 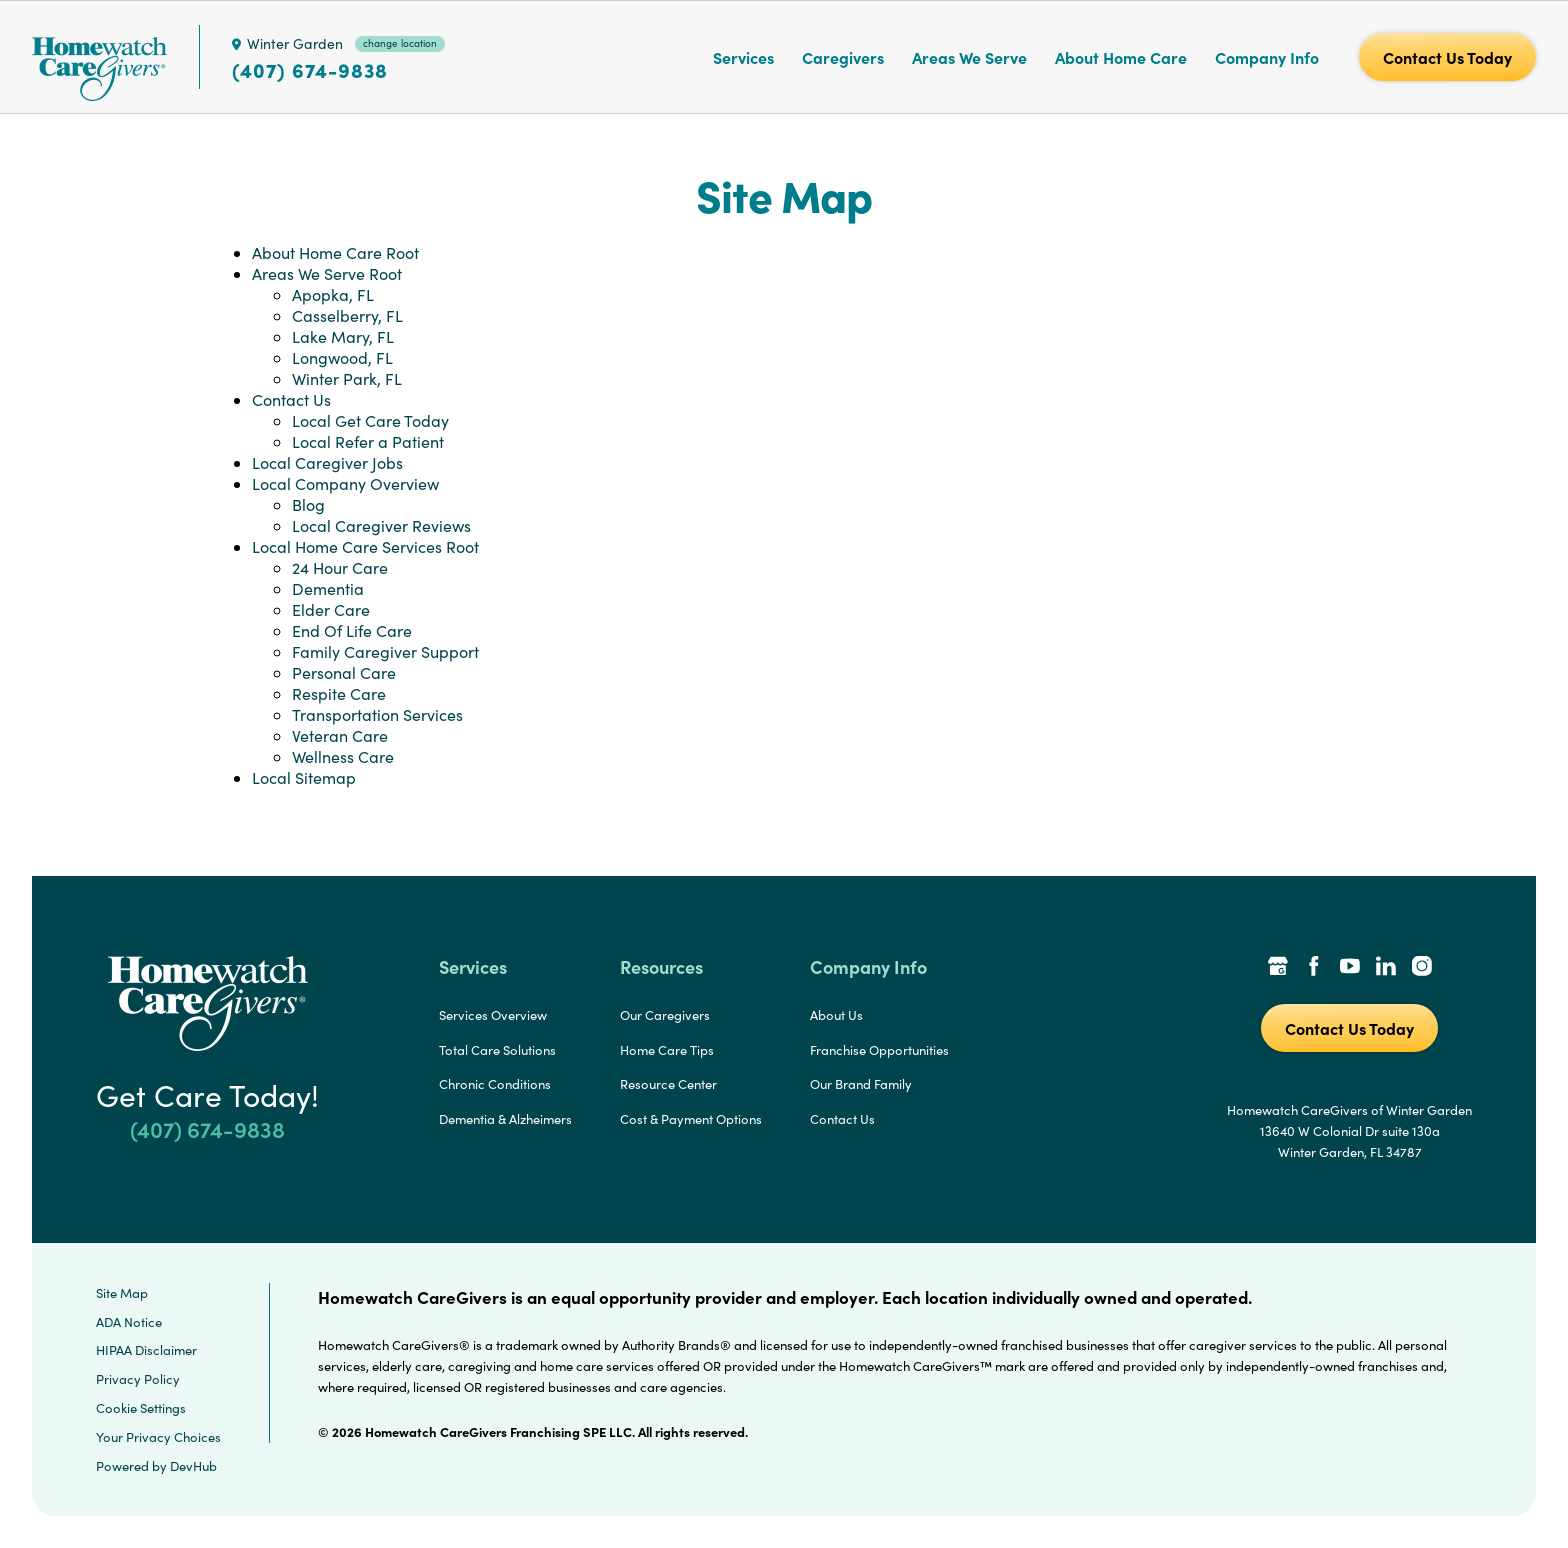 I want to click on 24 Hour Care, so click(x=340, y=567).